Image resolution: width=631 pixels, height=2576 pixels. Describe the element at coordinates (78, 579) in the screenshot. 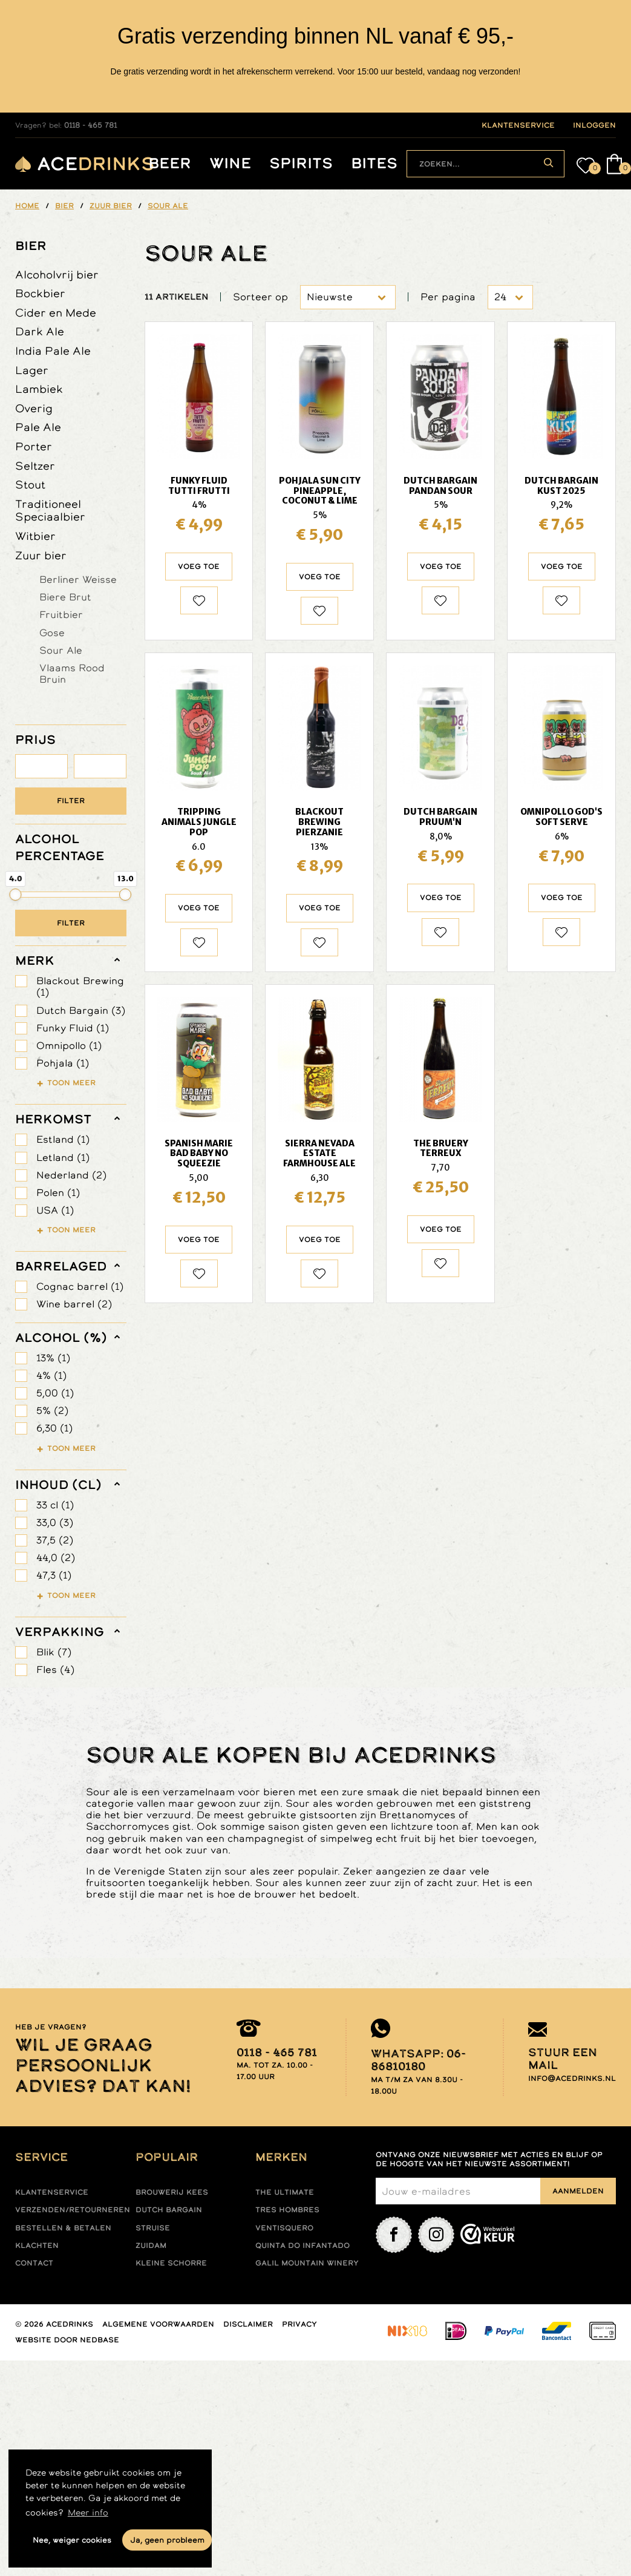

I see `Berliner Weisse` at that location.